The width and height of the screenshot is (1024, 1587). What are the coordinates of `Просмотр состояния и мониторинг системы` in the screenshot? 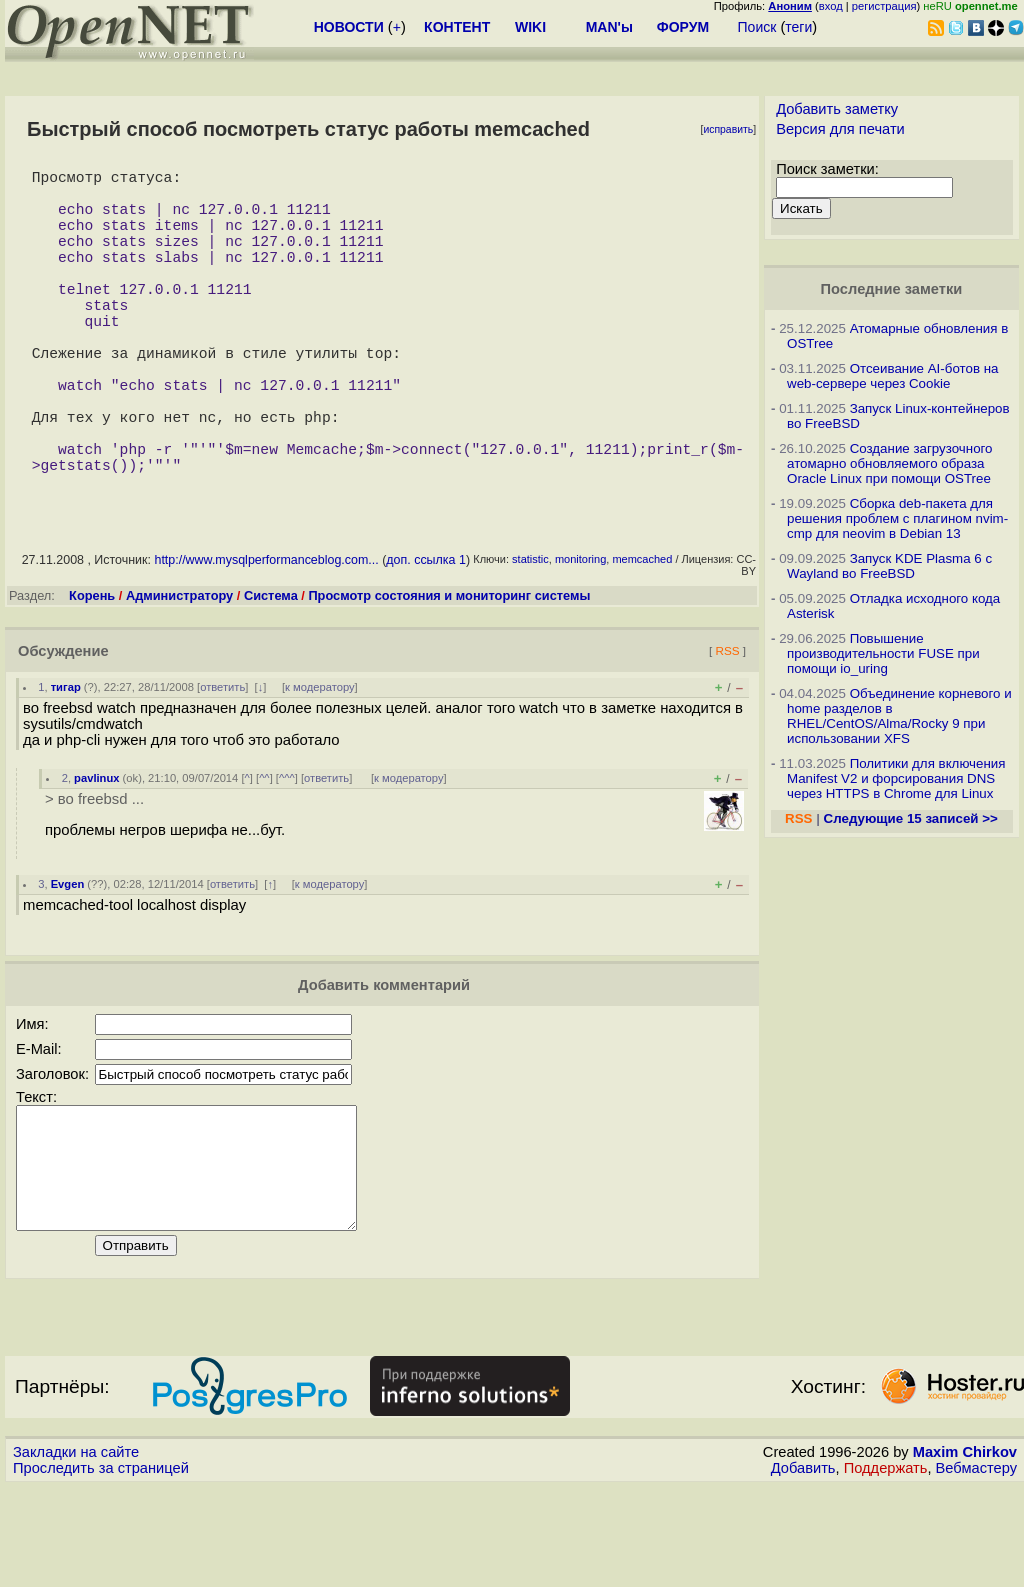 It's located at (449, 671).